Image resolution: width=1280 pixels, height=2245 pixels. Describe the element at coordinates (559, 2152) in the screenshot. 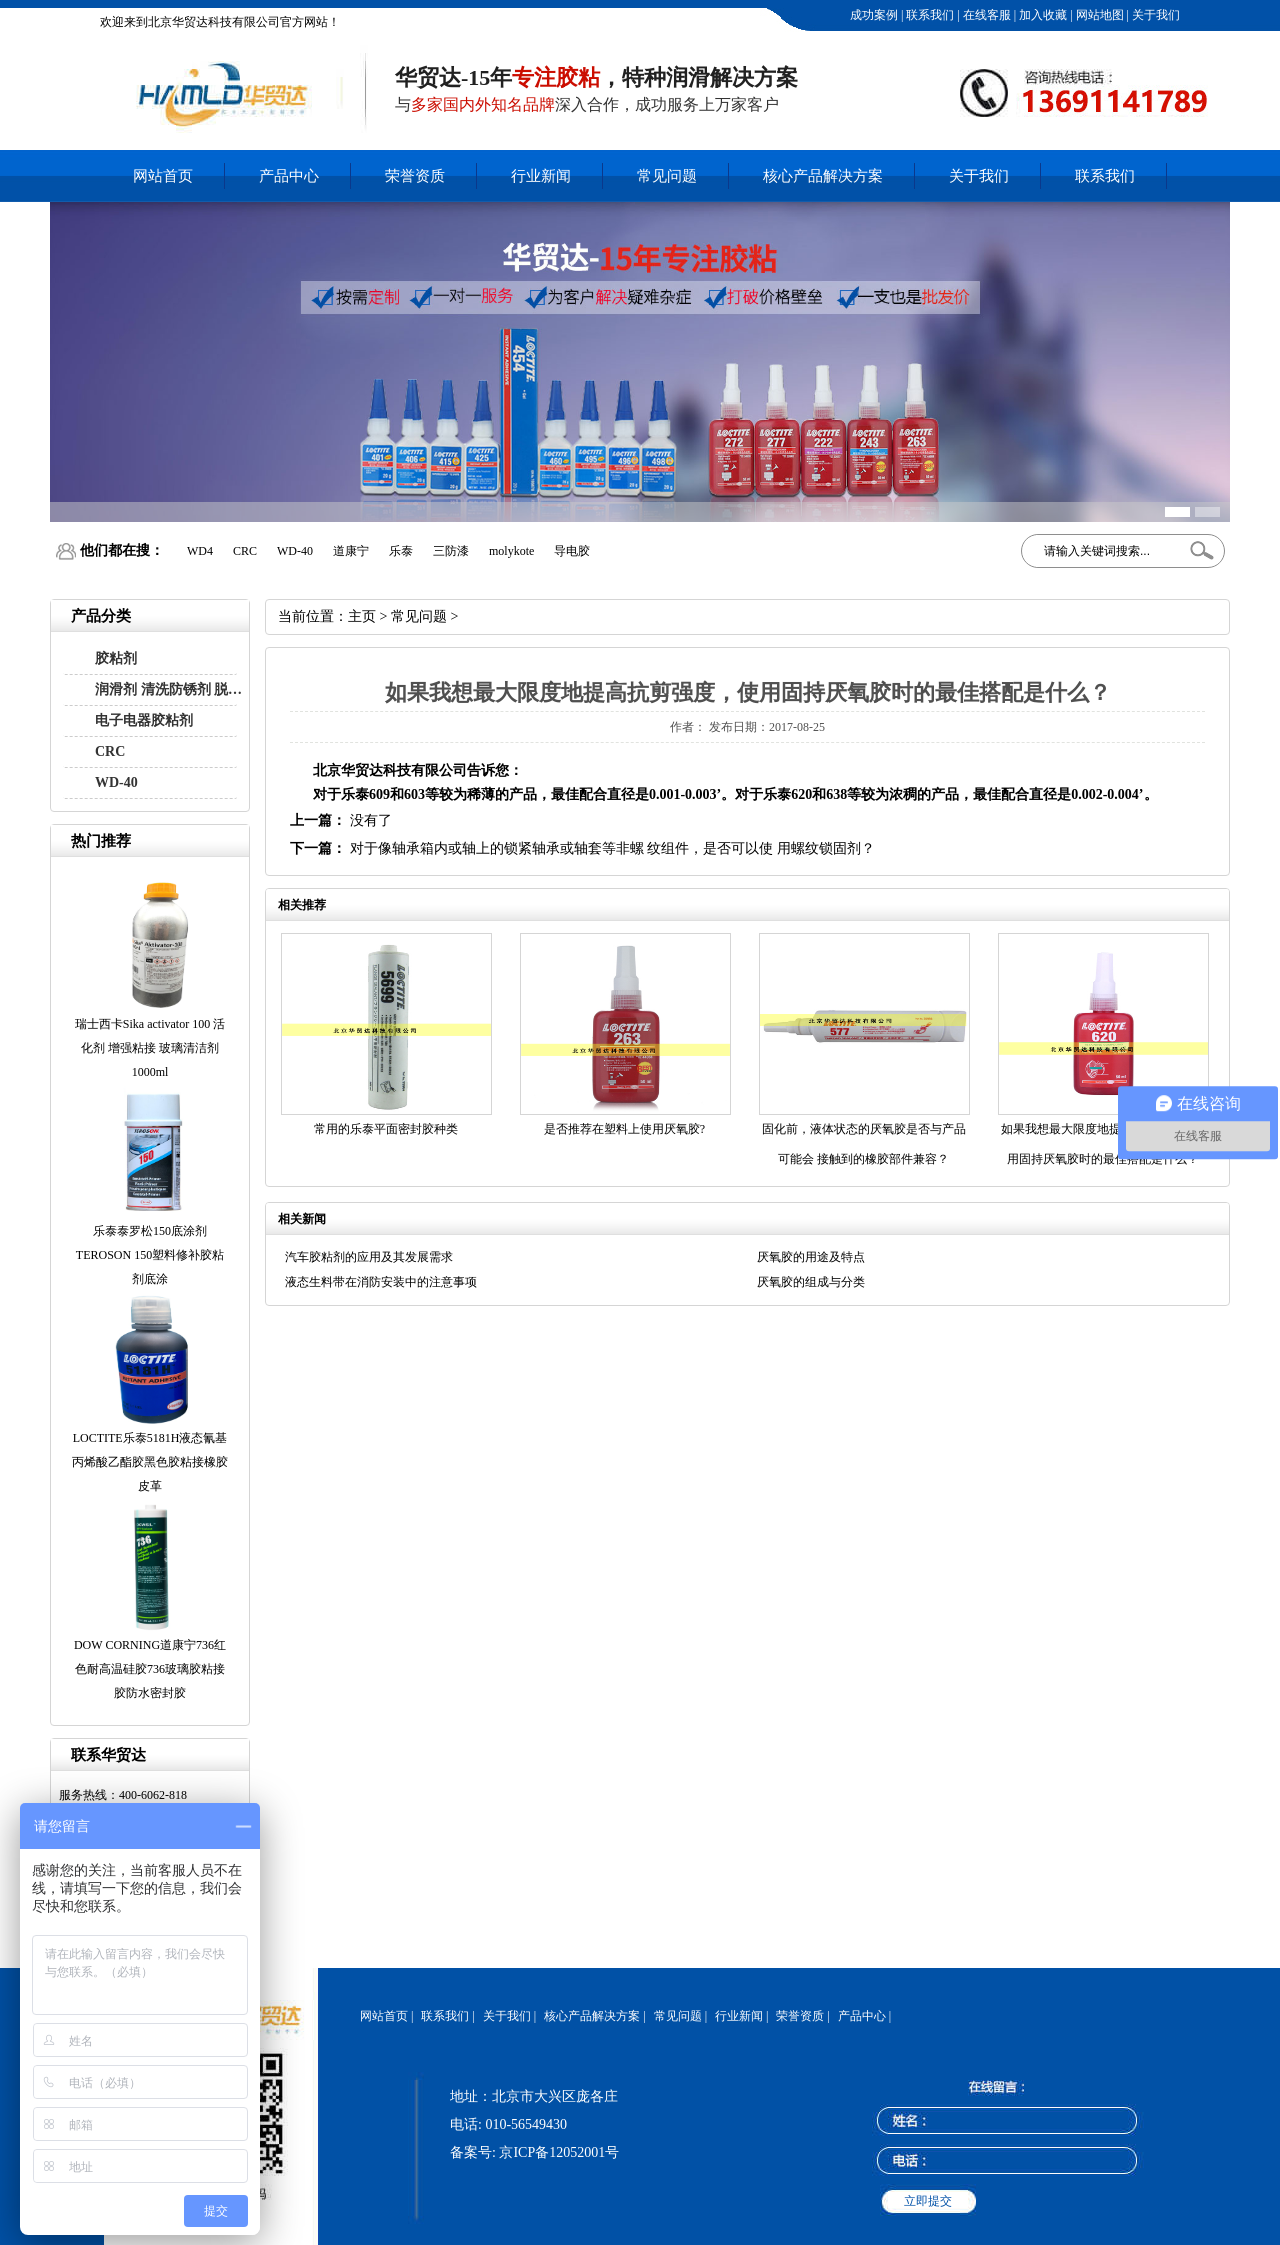

I see `京ICP备12052001号` at that location.